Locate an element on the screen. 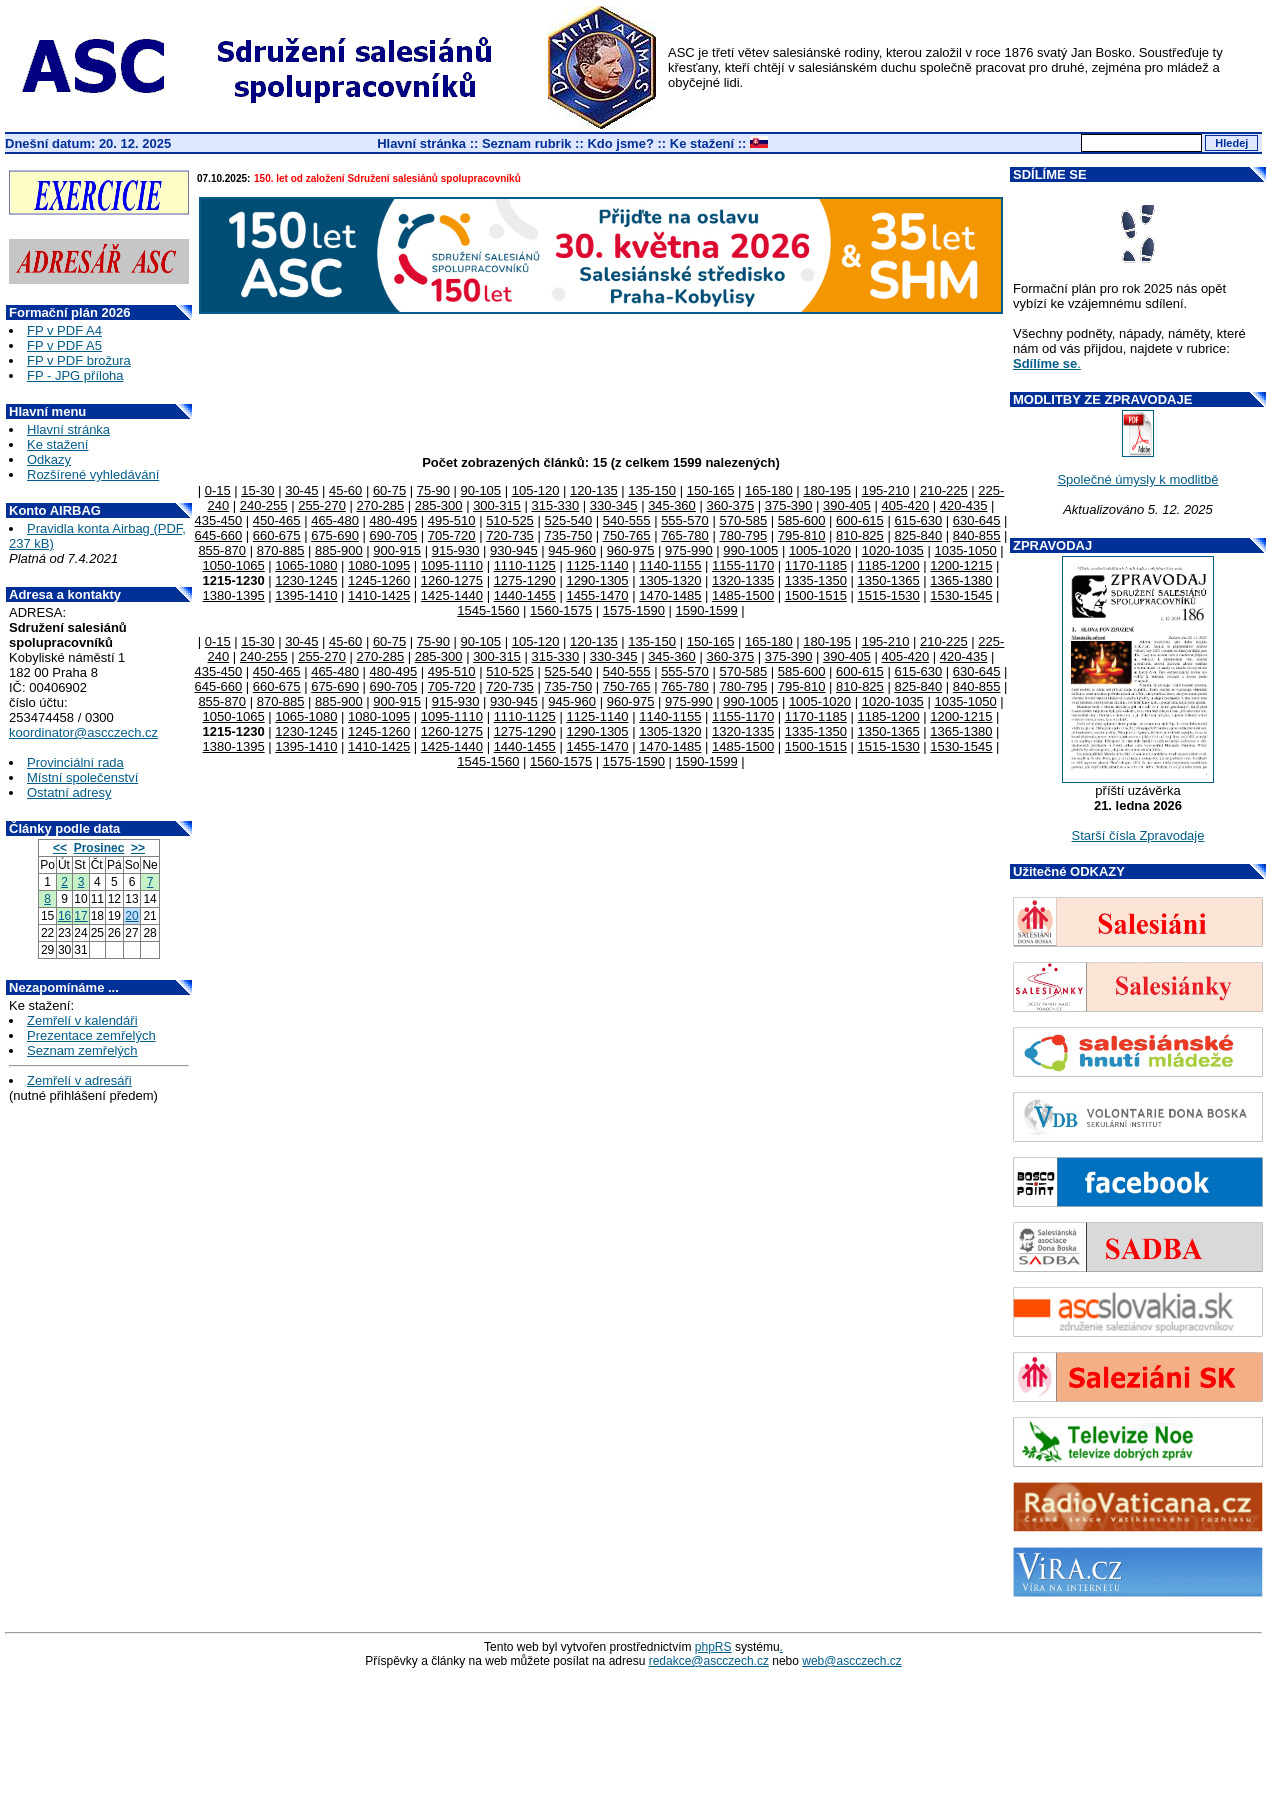  1200-1215 is located at coordinates (961, 565).